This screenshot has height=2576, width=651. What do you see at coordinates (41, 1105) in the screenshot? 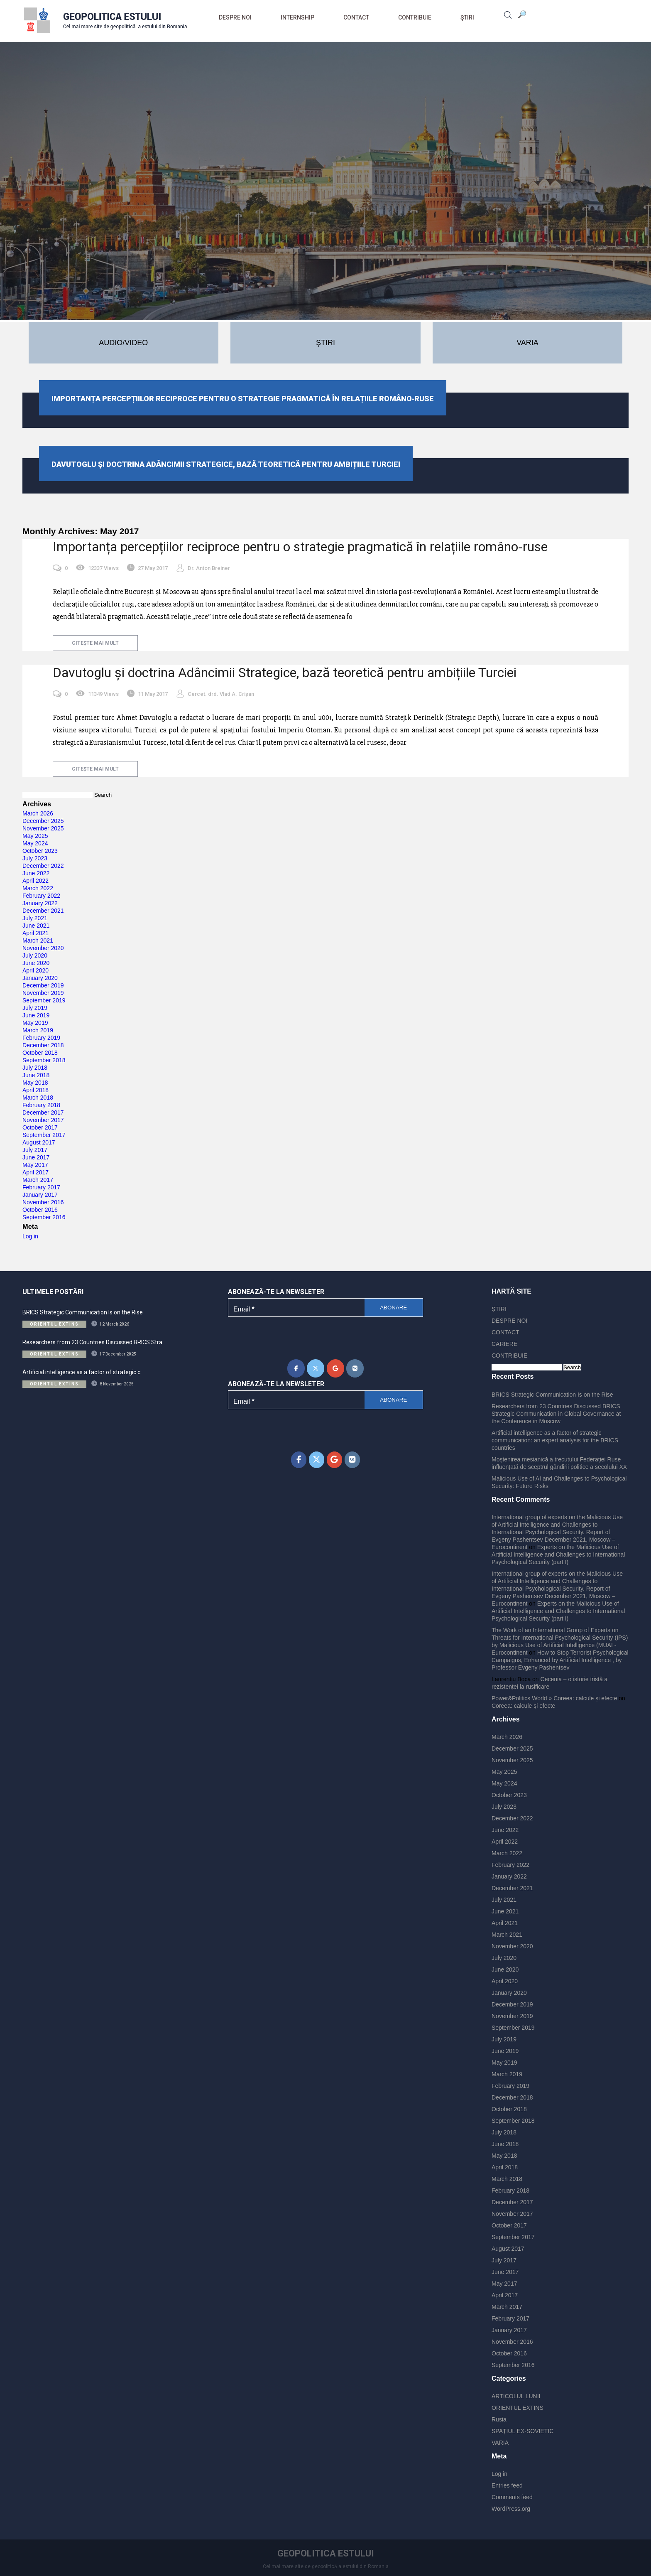
I see `February 2018` at bounding box center [41, 1105].